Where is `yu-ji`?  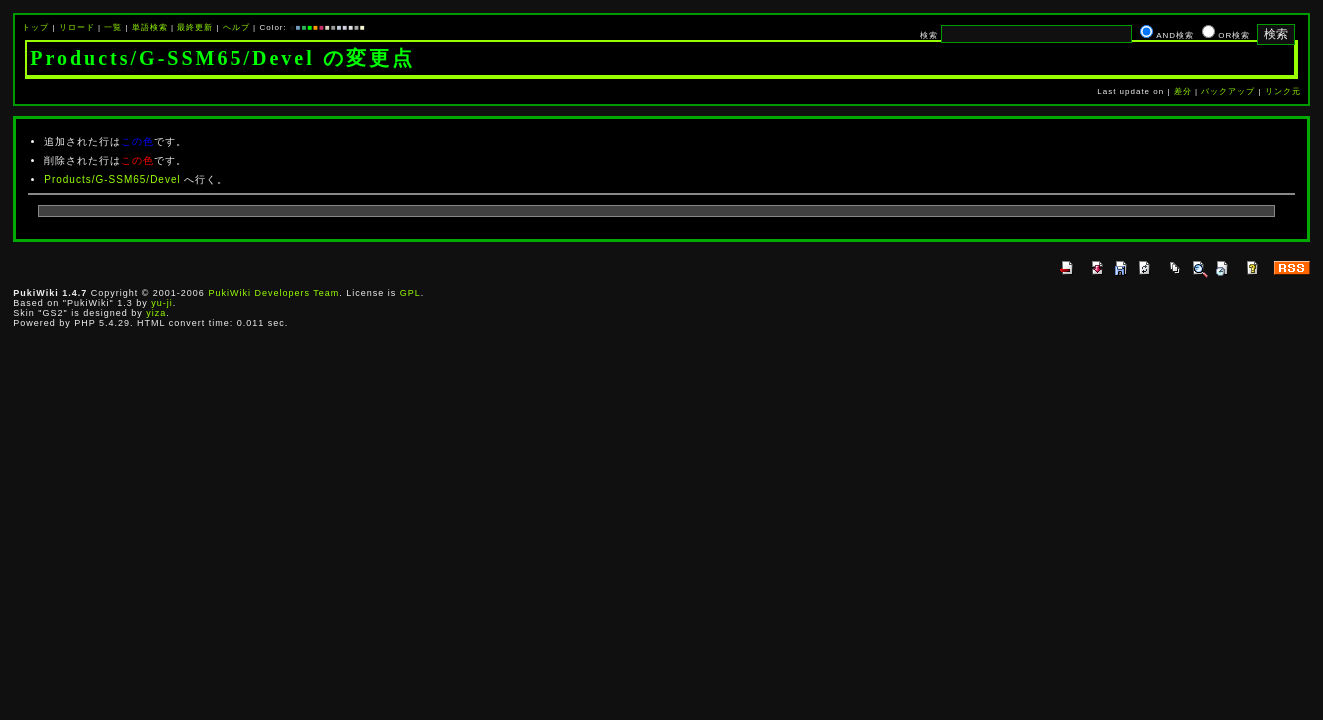 yu-ji is located at coordinates (162, 303).